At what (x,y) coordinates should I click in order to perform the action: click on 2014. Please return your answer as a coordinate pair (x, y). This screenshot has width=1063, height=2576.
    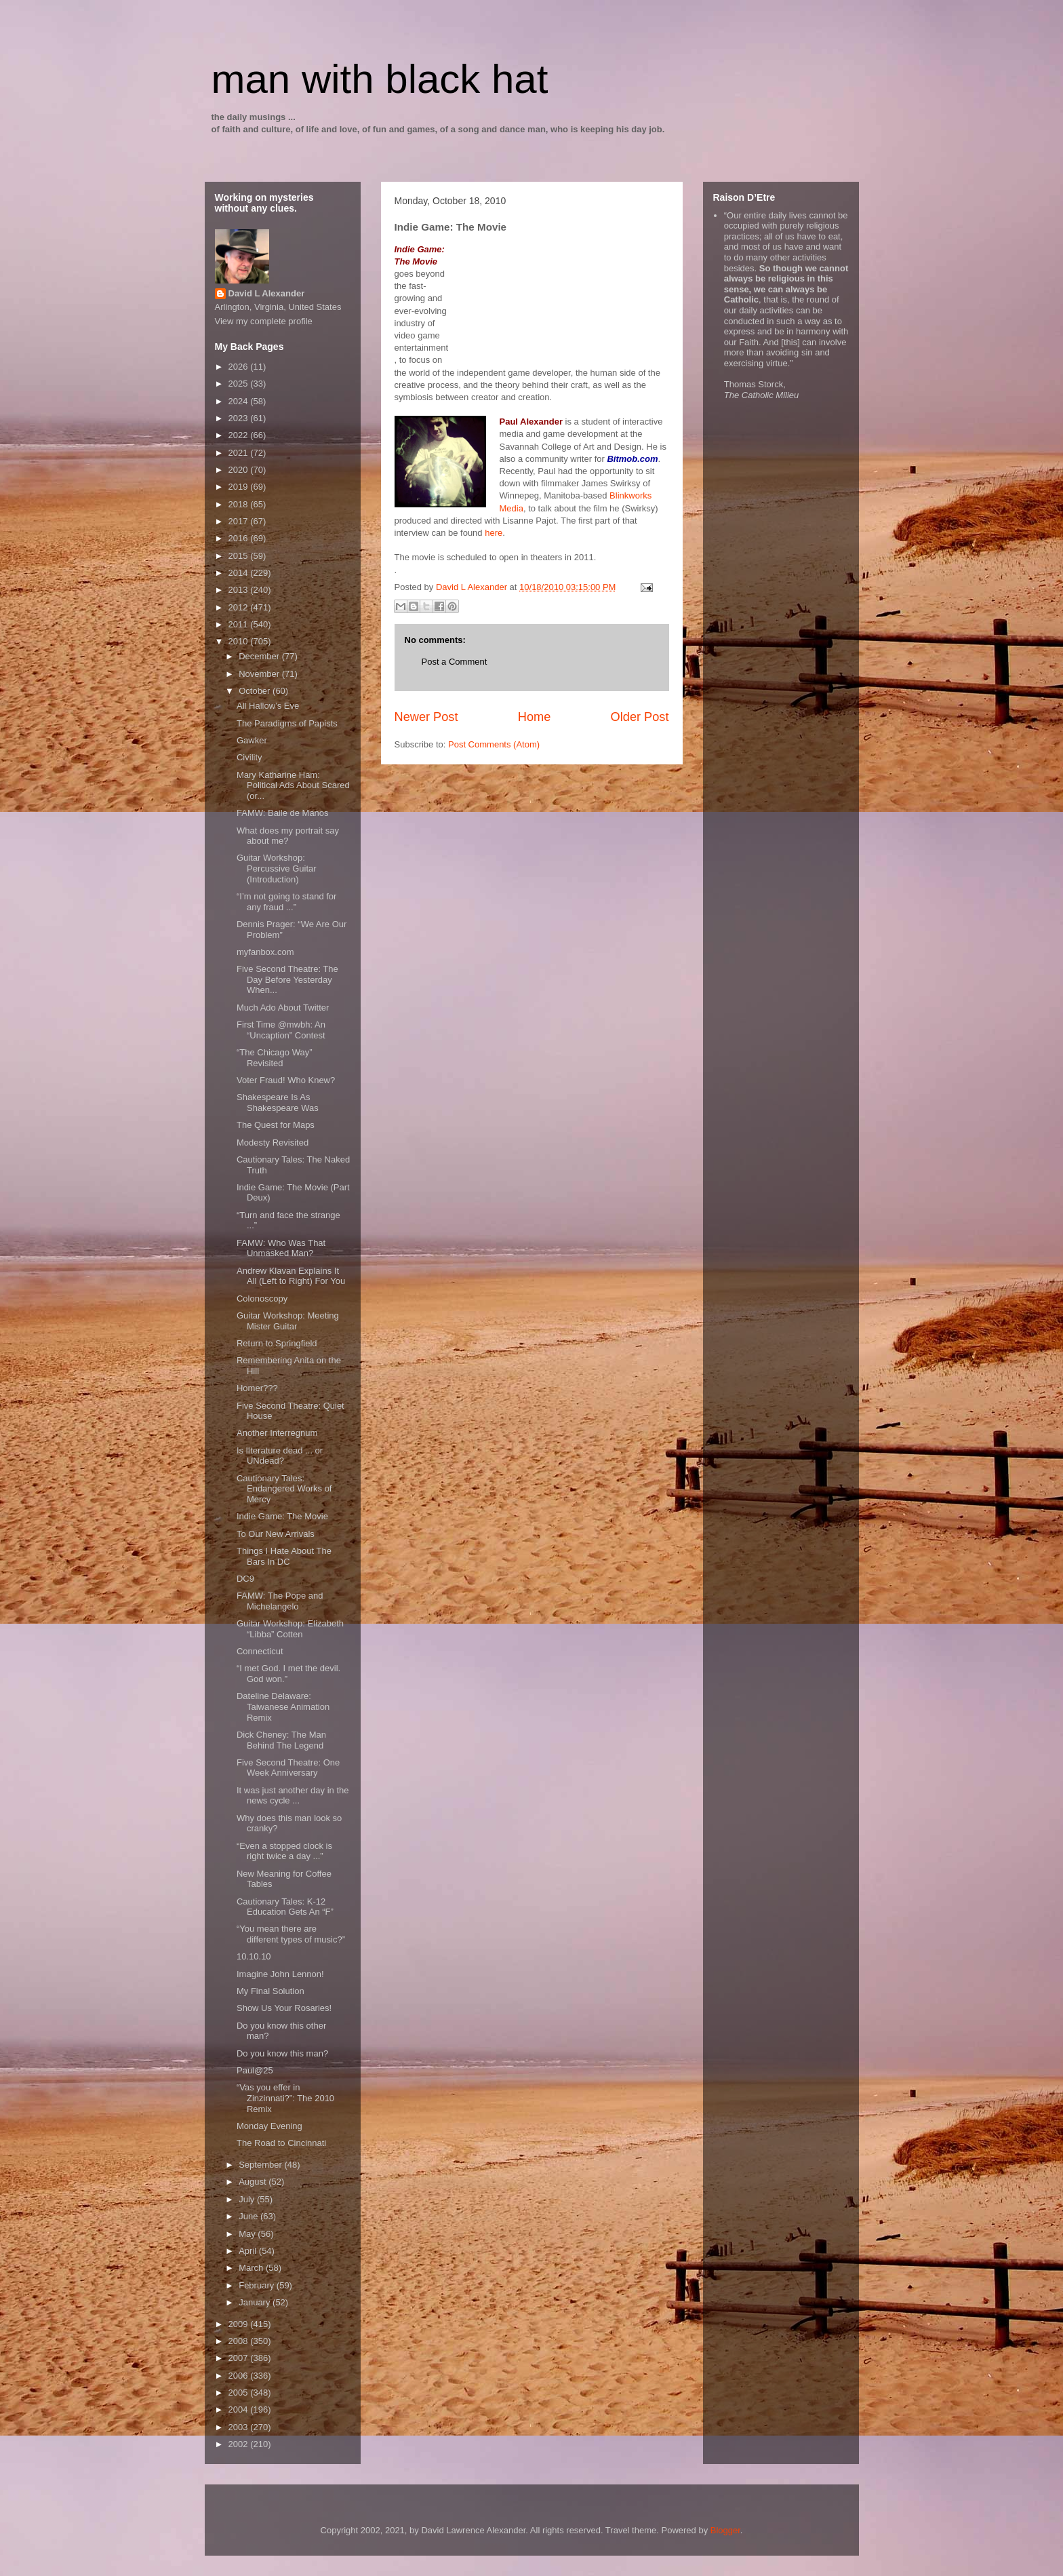
    Looking at the image, I should click on (239, 573).